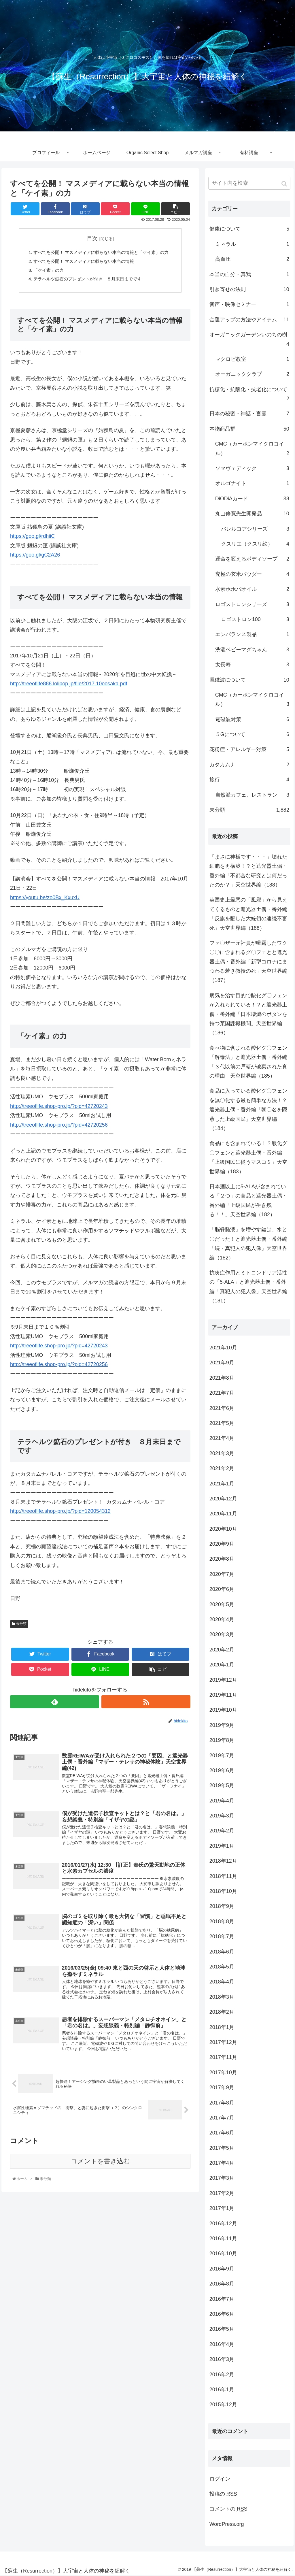 This screenshot has width=295, height=2576. What do you see at coordinates (223, 2253) in the screenshot?
I see `2016年10月` at bounding box center [223, 2253].